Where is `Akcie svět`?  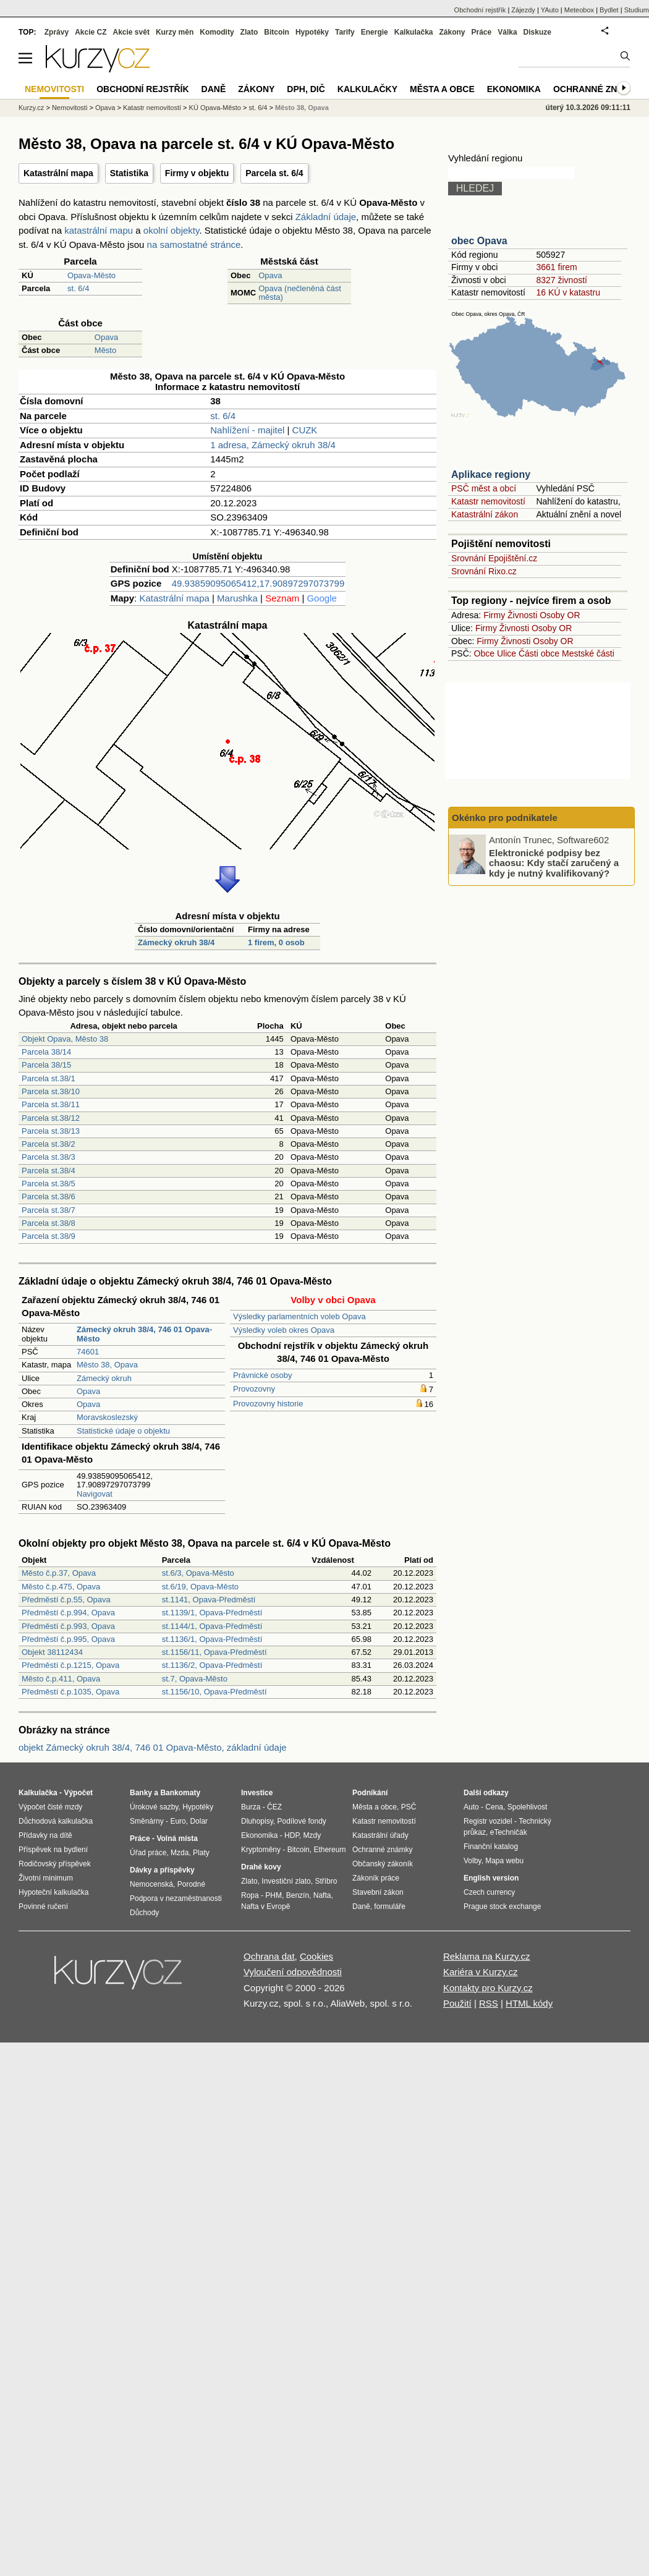 Akcie svět is located at coordinates (131, 32).